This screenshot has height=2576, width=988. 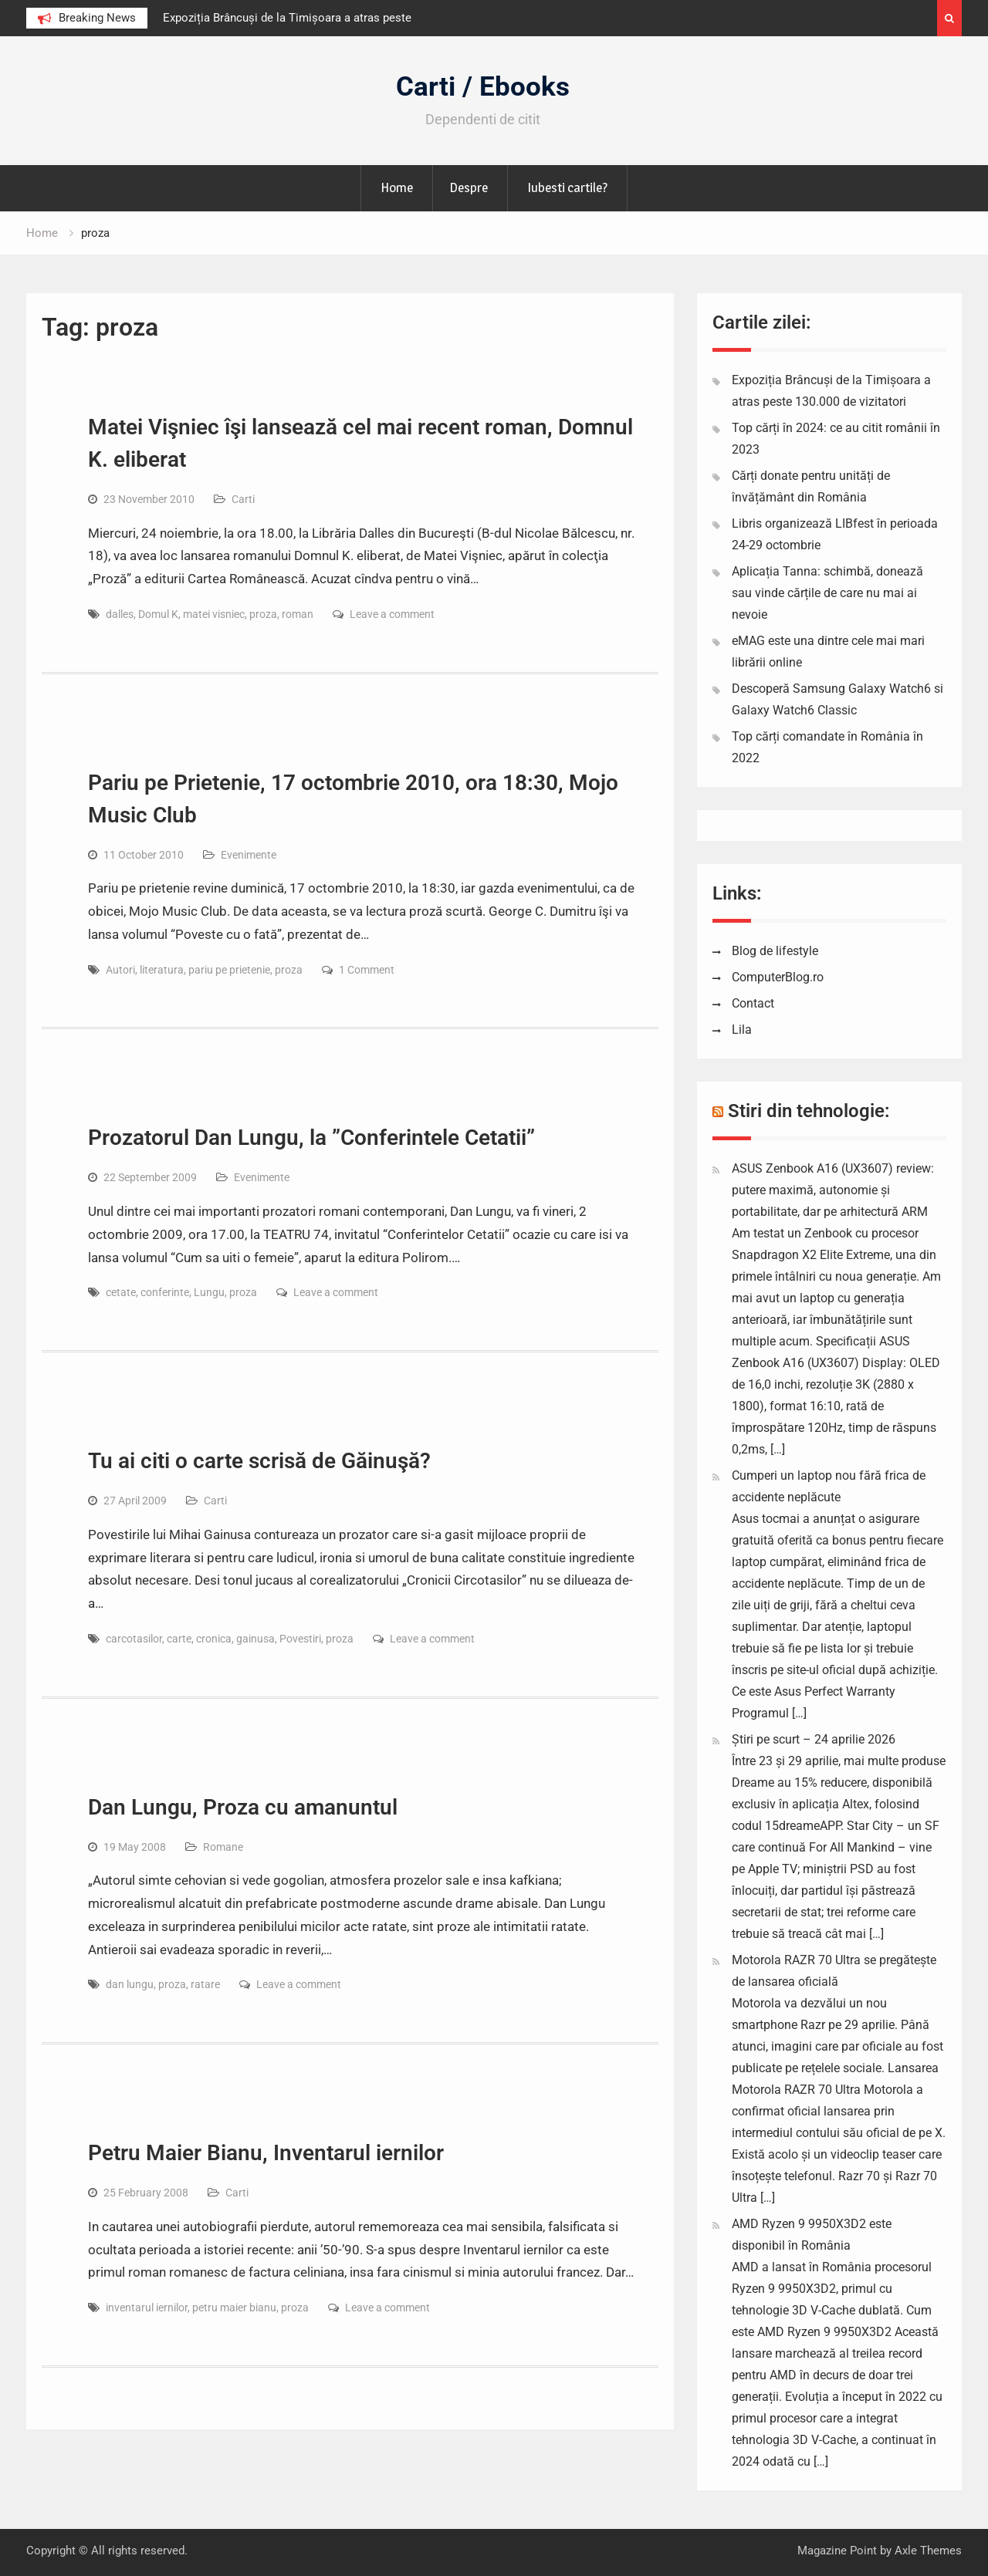 I want to click on Domul K, so click(x=158, y=614).